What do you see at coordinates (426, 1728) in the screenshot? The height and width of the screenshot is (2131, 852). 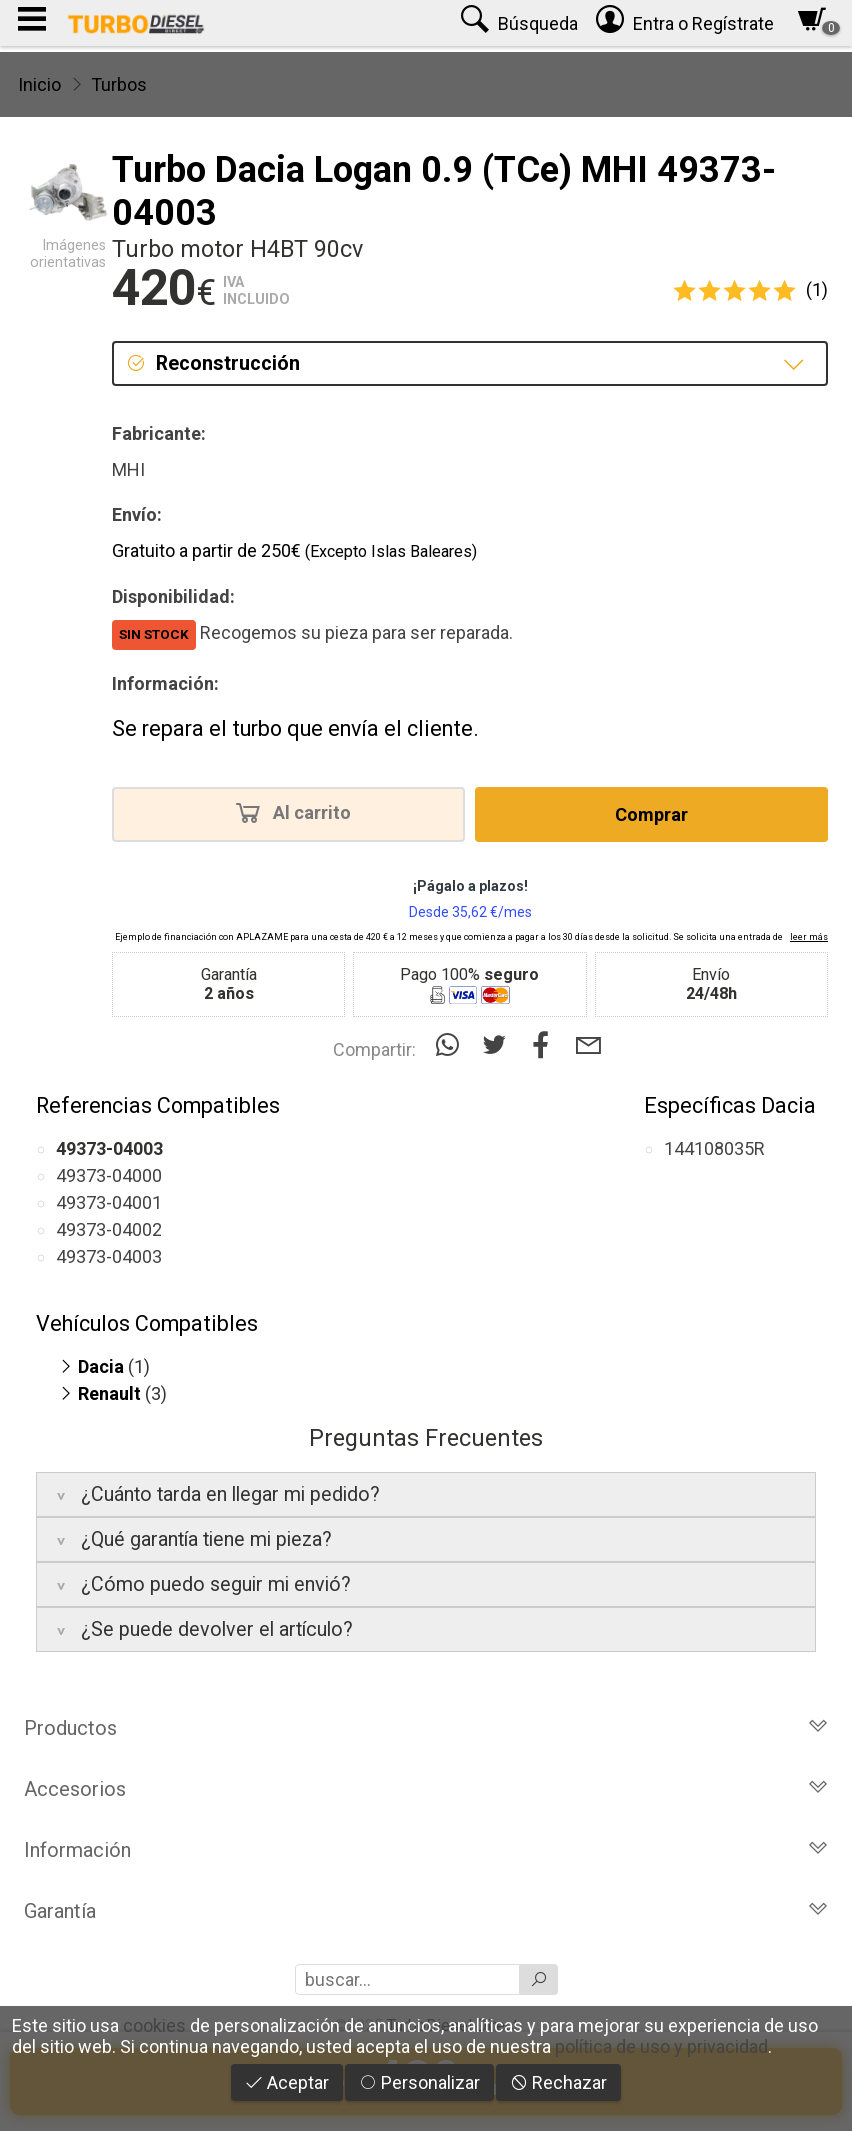 I see `Productos` at bounding box center [426, 1728].